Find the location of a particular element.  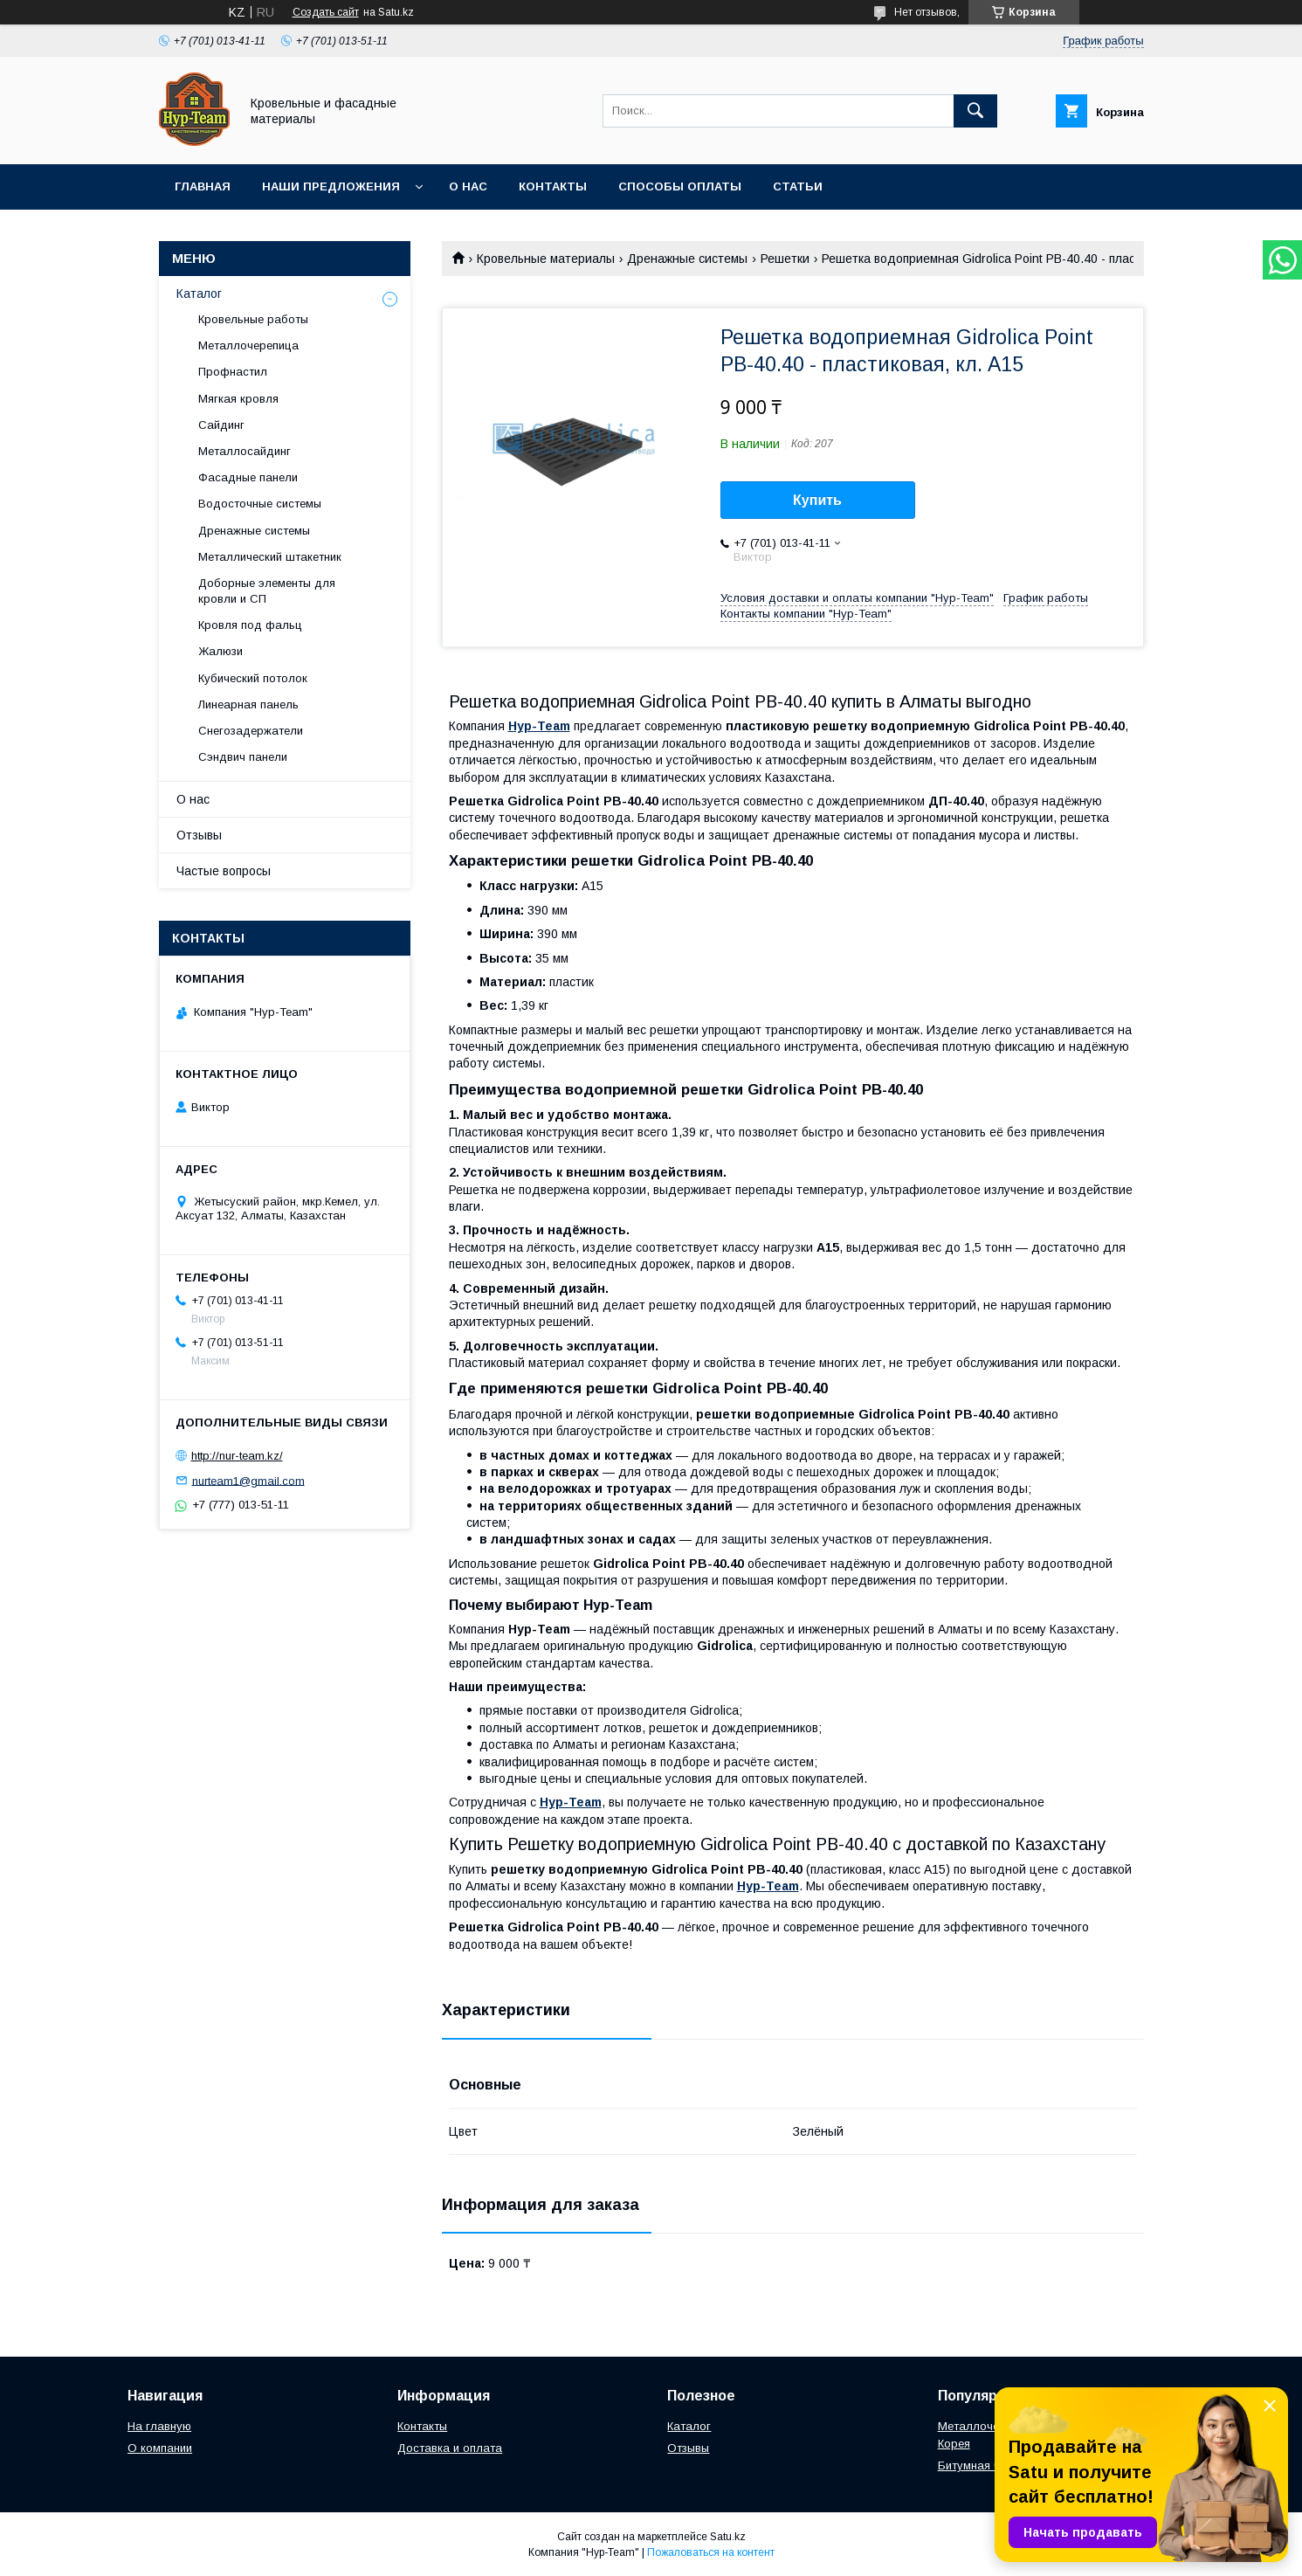

Снегозадержатели is located at coordinates (250, 730).